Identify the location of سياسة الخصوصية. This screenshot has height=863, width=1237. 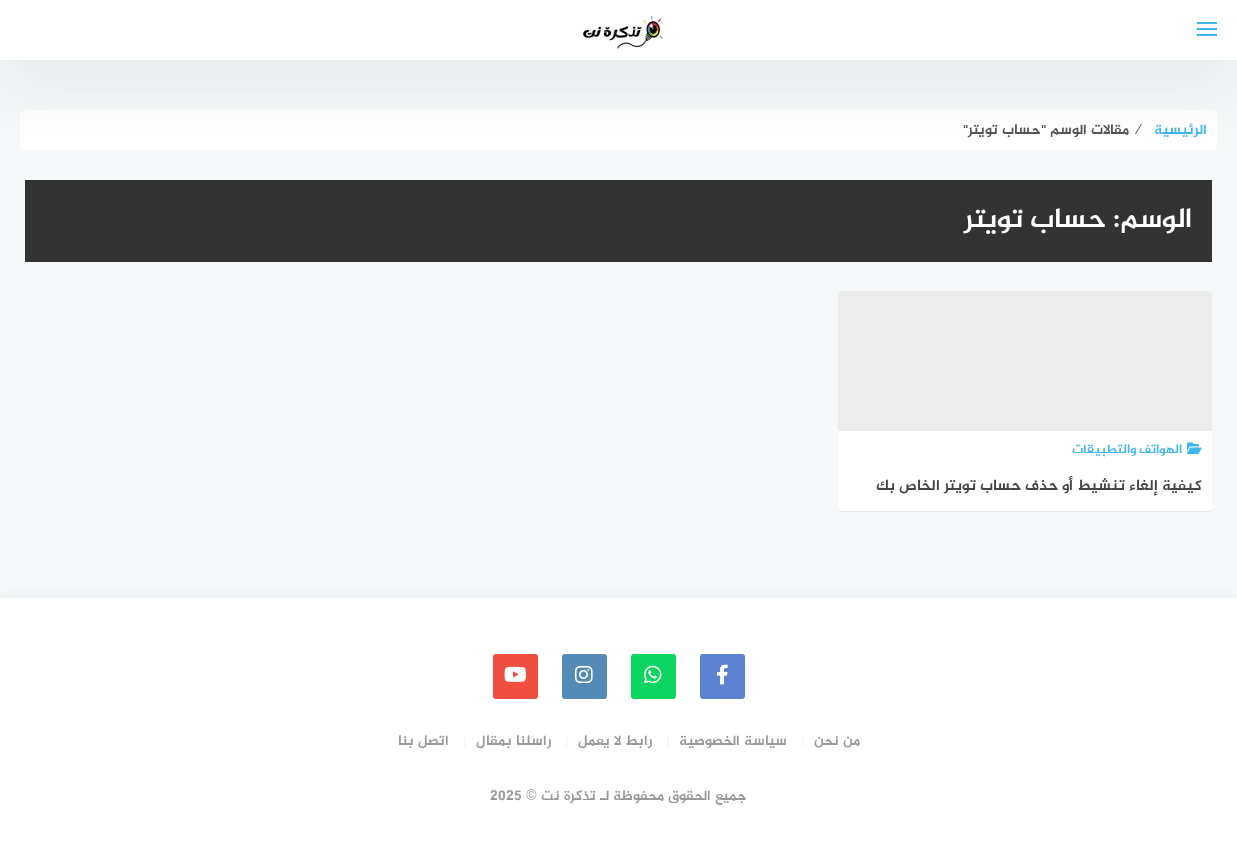
(733, 741).